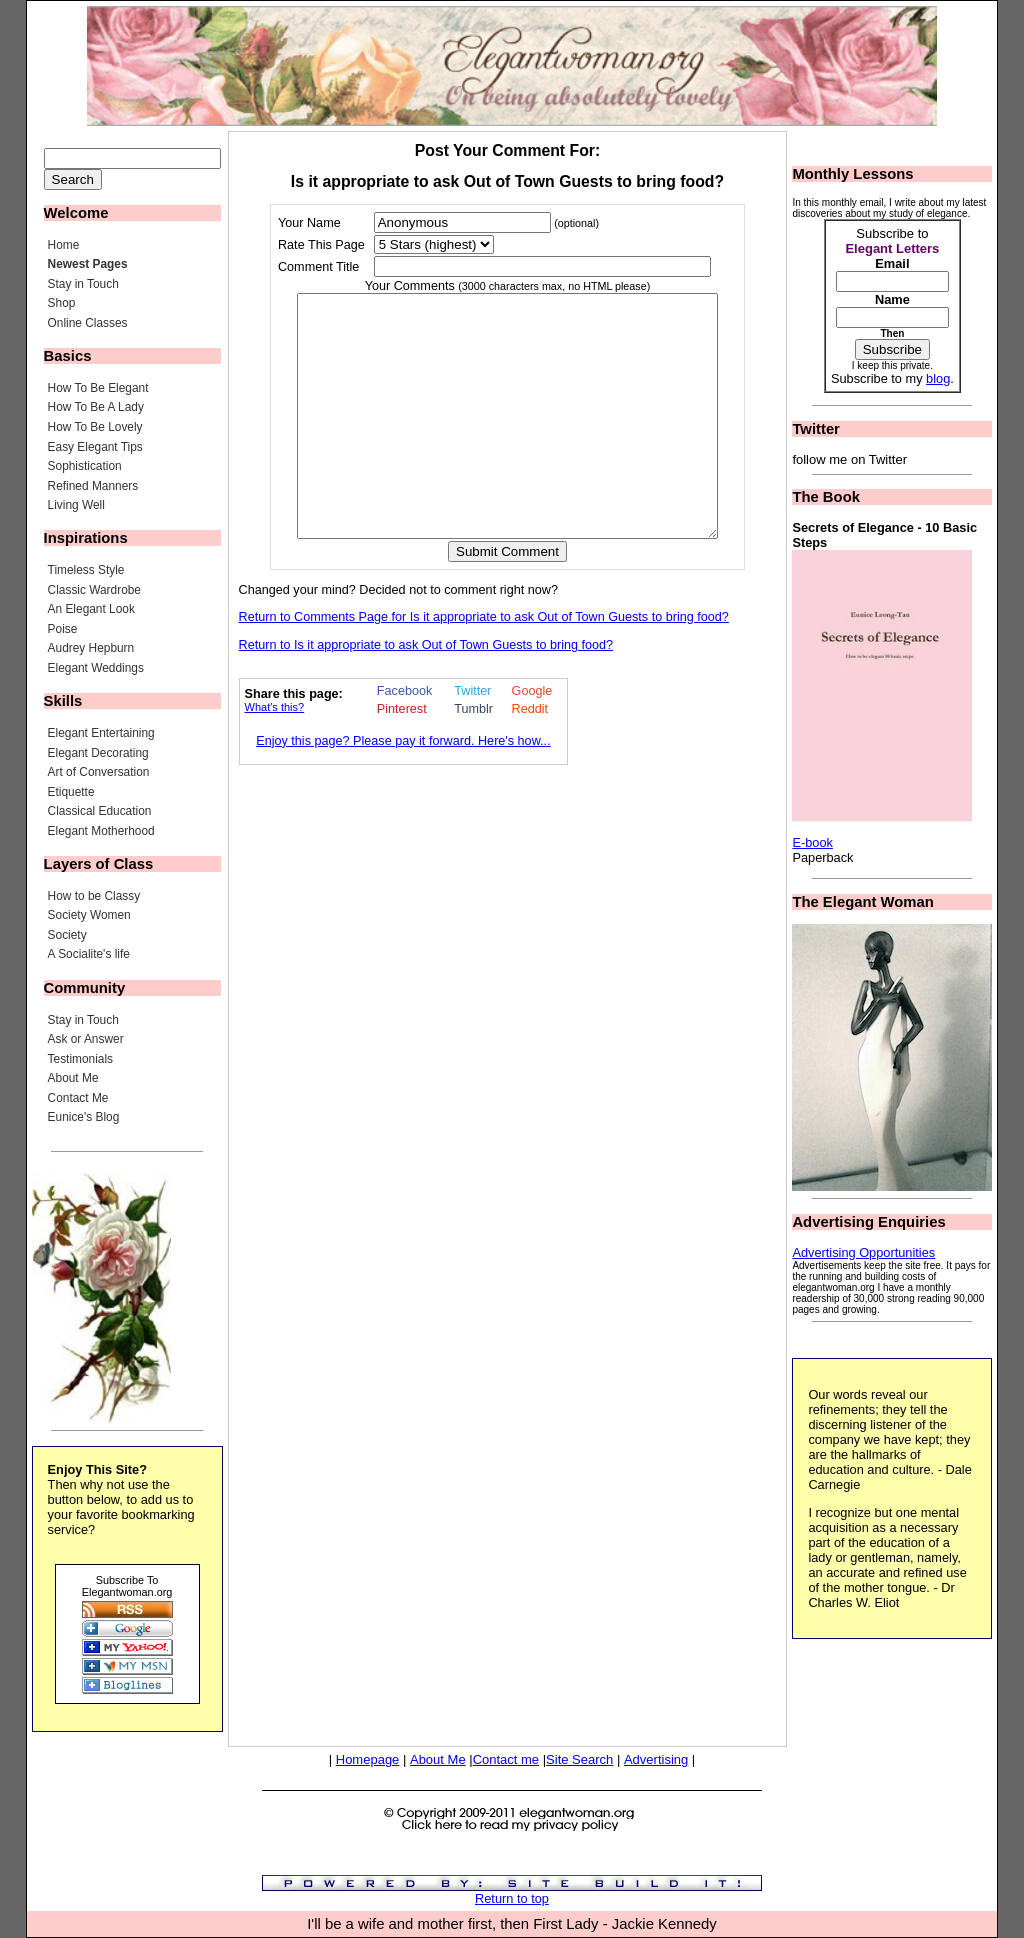  I want to click on Return to Is it appropriate to ask Out of Town Guests to bring food?, so click(426, 693).